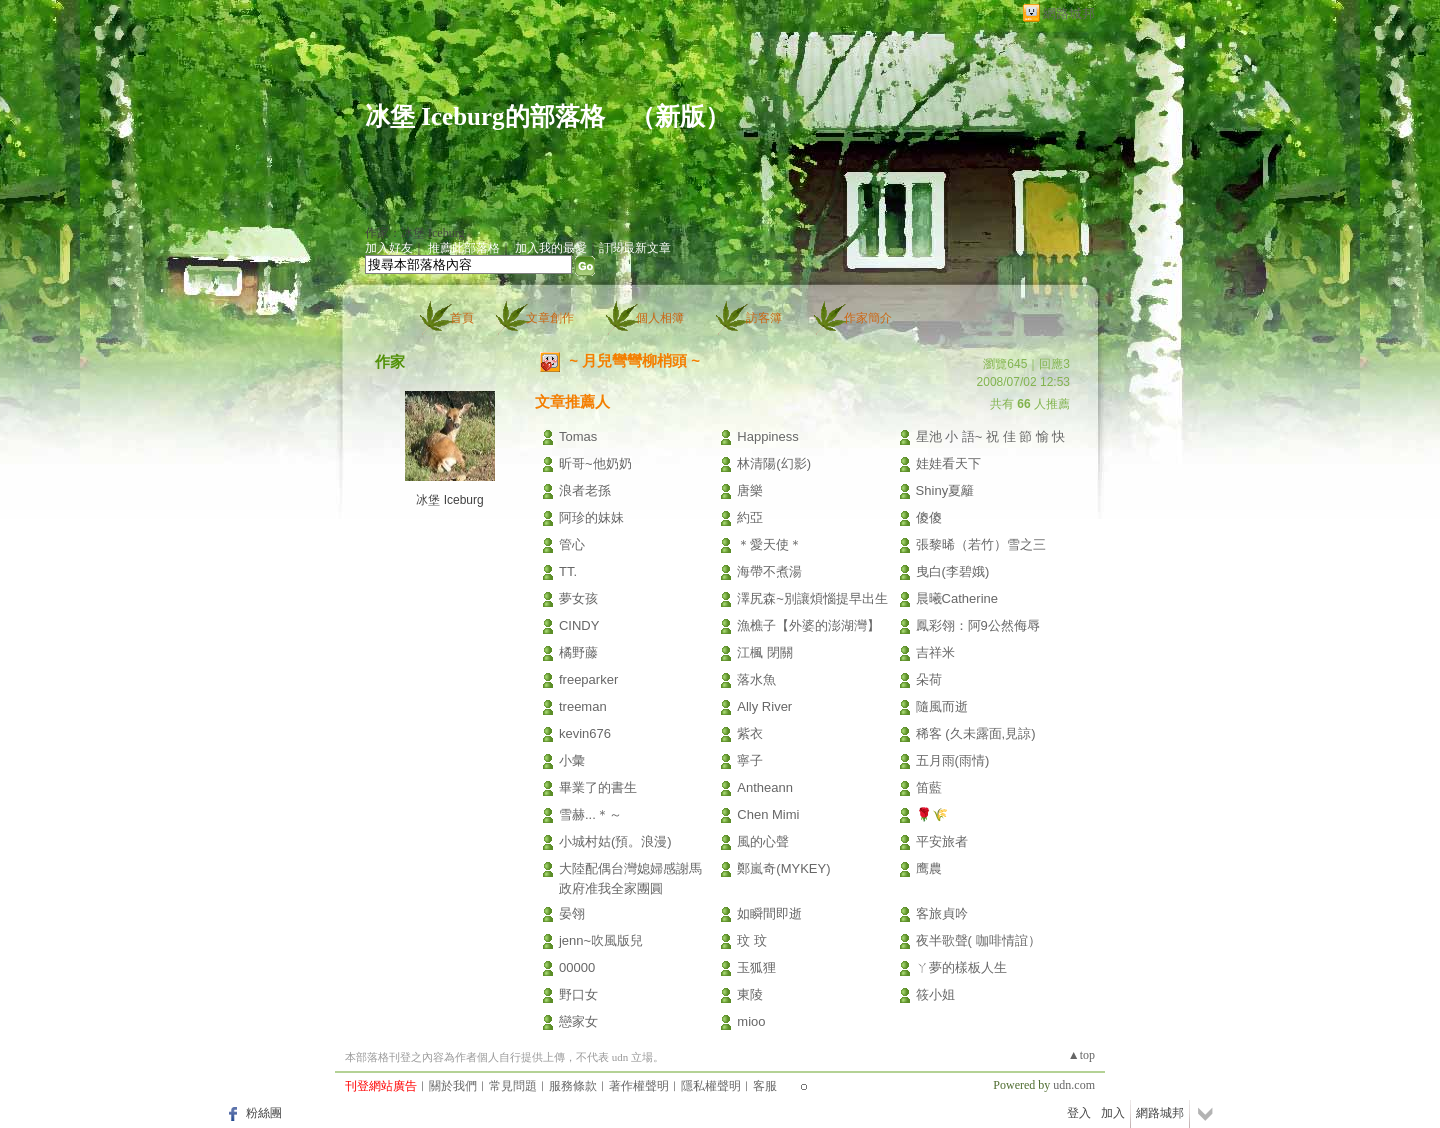 Image resolution: width=1440 pixels, height=1128 pixels. What do you see at coordinates (812, 598) in the screenshot?
I see `澤尻森~別讓煩惱提早出生` at bounding box center [812, 598].